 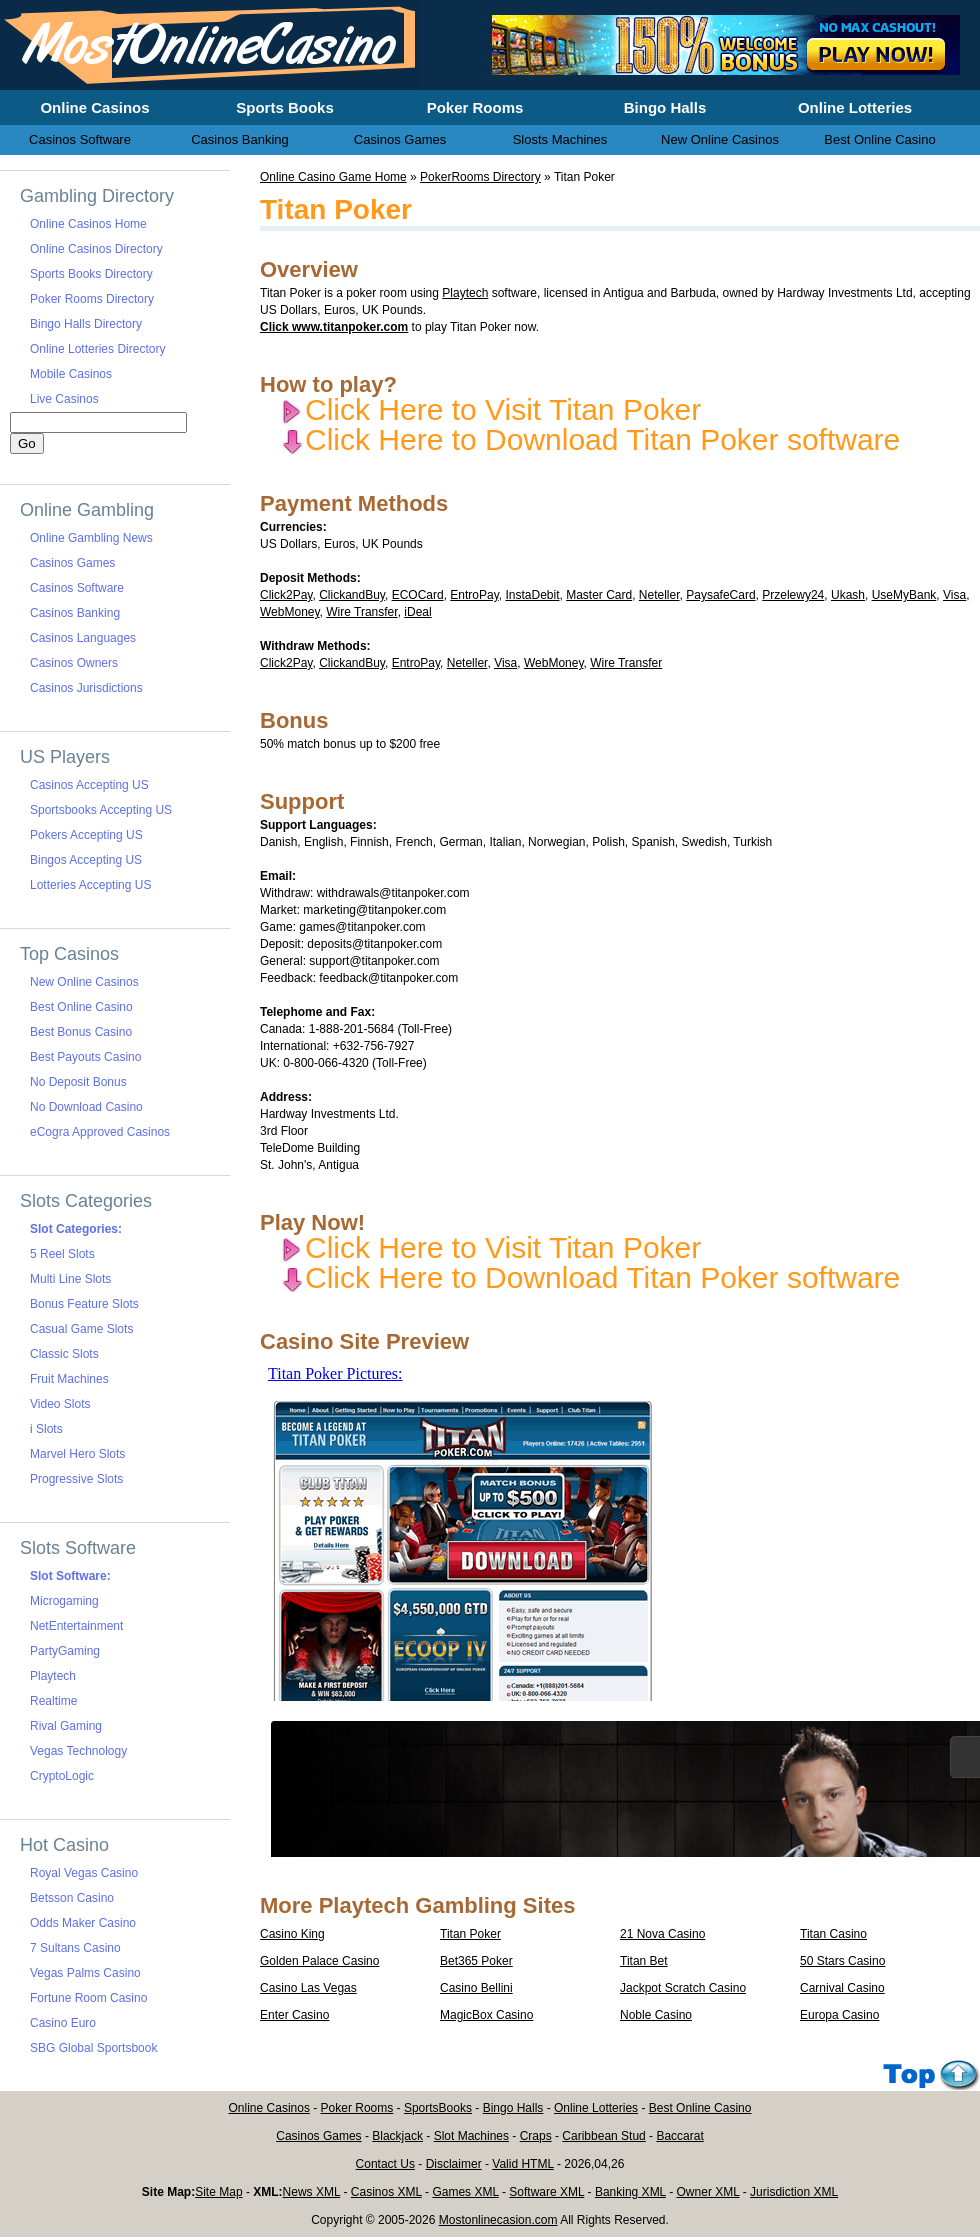 I want to click on Best Payouts Casino, so click(x=85, y=1057).